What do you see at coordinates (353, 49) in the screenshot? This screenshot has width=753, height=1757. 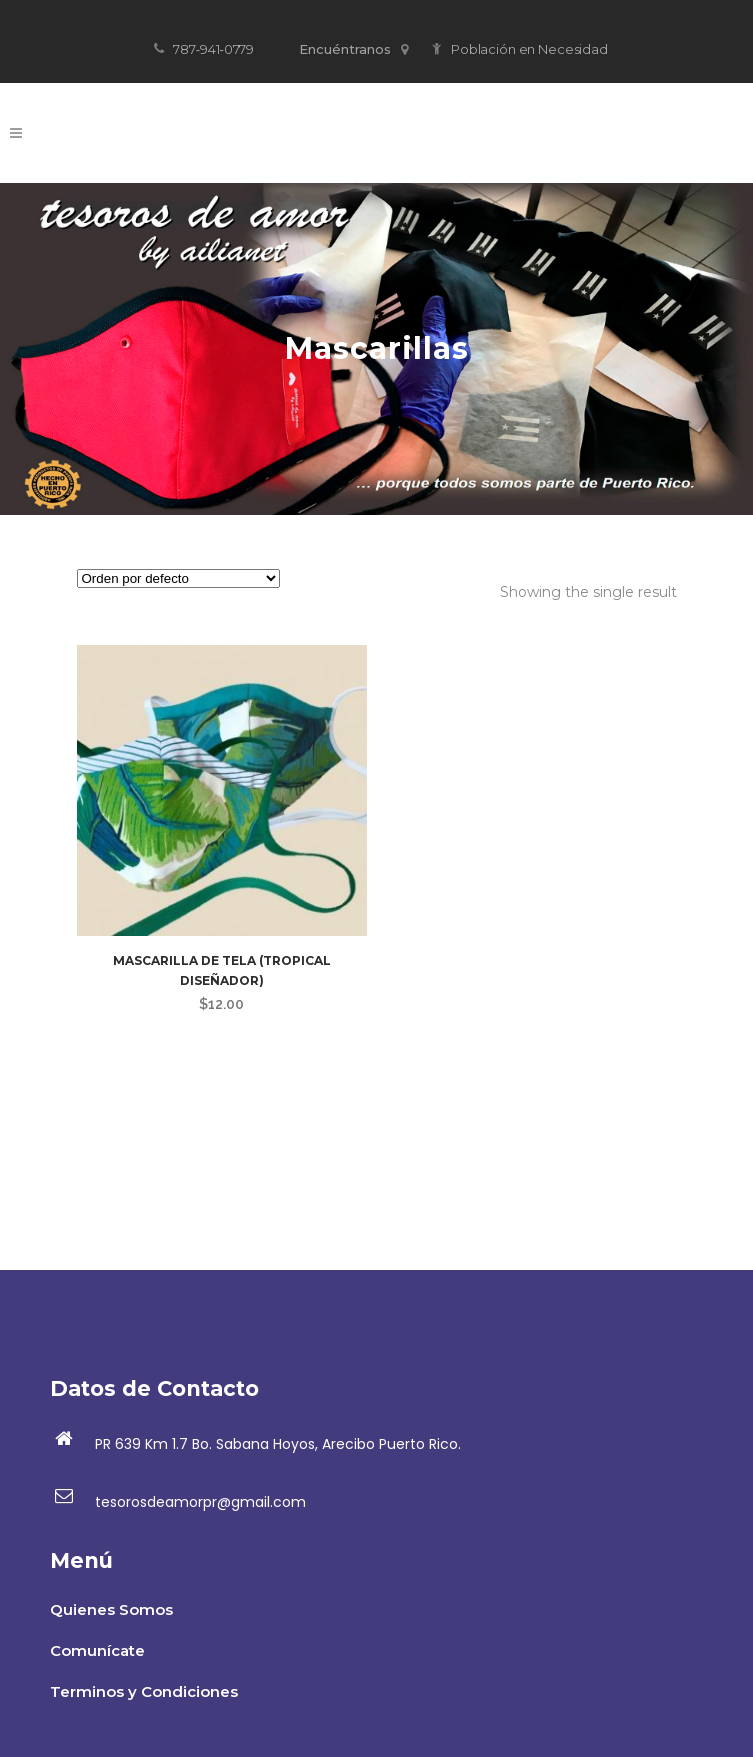 I see `Encuéntranos` at bounding box center [353, 49].